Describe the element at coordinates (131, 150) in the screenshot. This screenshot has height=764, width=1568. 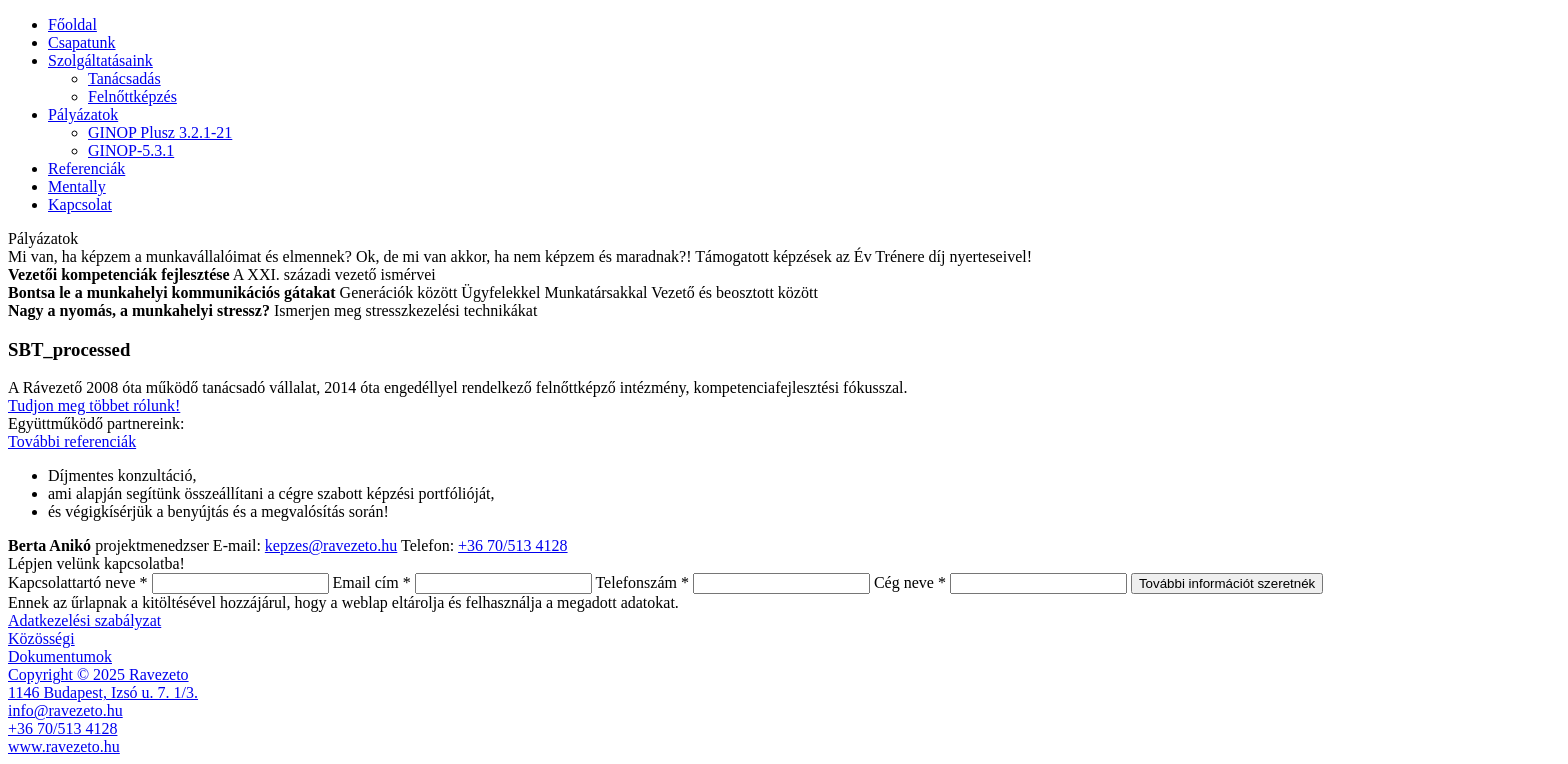
I see `GINOP-5.3.1` at that location.